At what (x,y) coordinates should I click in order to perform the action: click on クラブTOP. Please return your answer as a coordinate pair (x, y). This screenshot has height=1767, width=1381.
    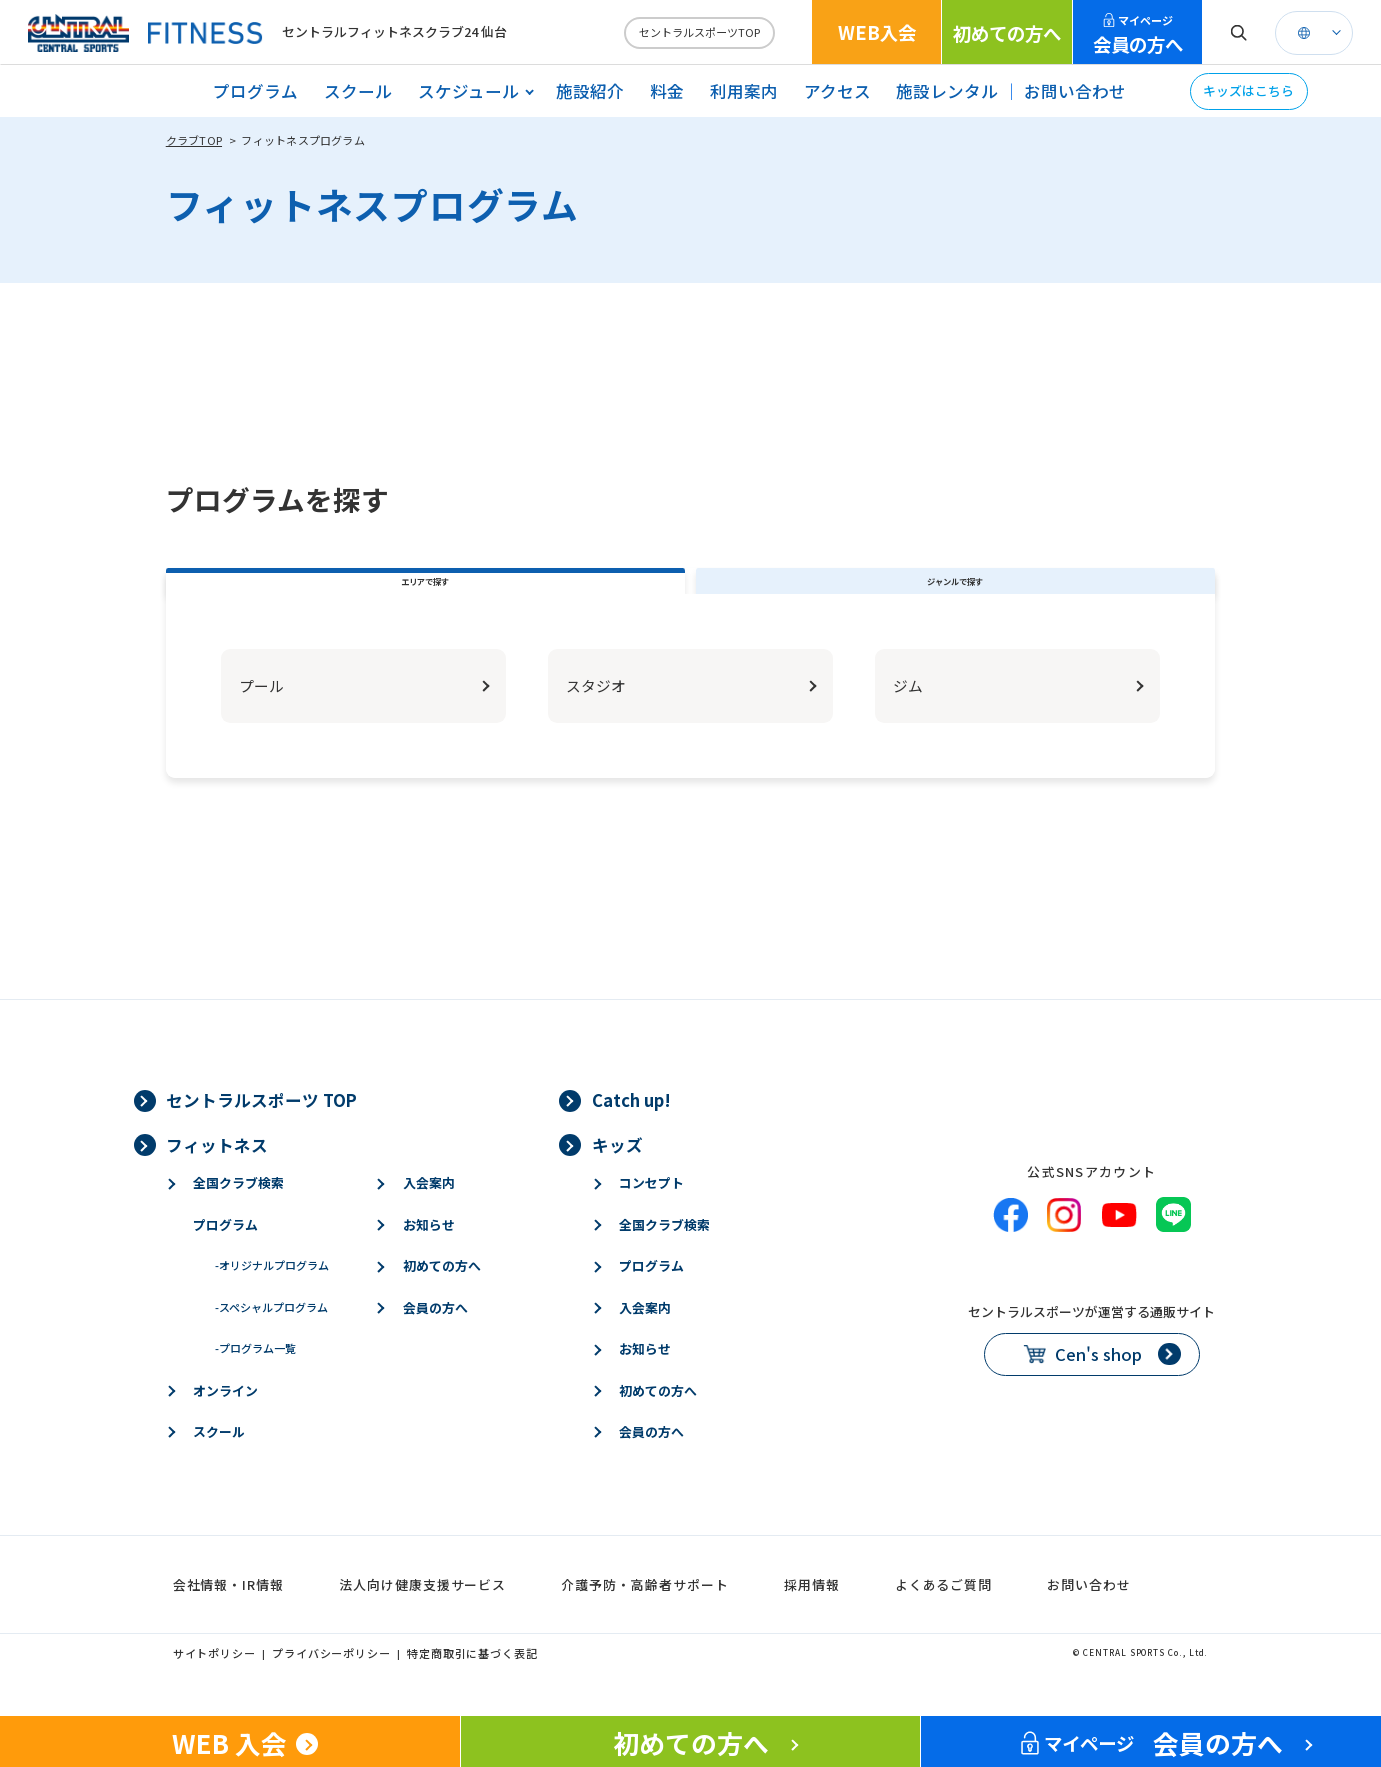
    Looking at the image, I should click on (194, 140).